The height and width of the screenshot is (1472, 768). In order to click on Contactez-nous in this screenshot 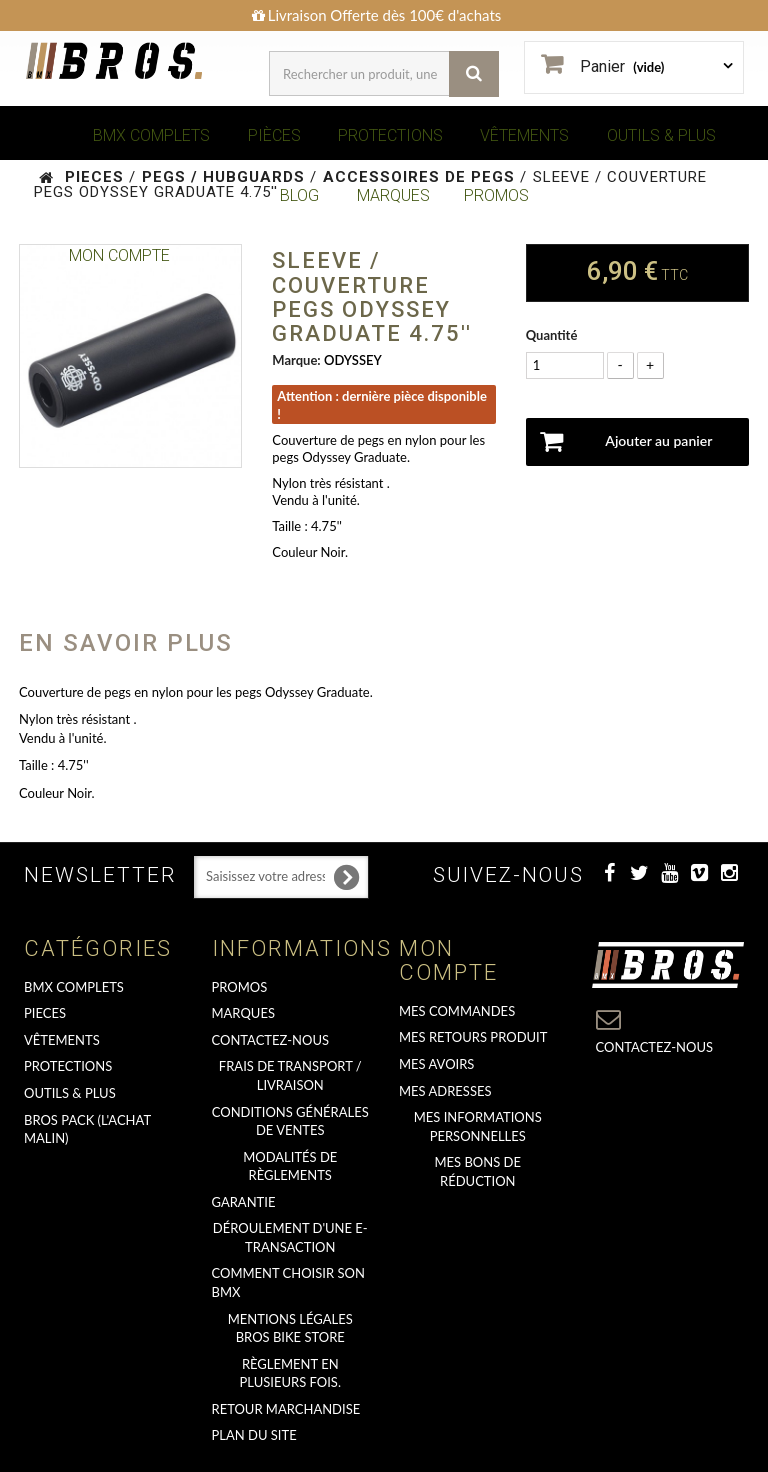, I will do `click(271, 1040)`.